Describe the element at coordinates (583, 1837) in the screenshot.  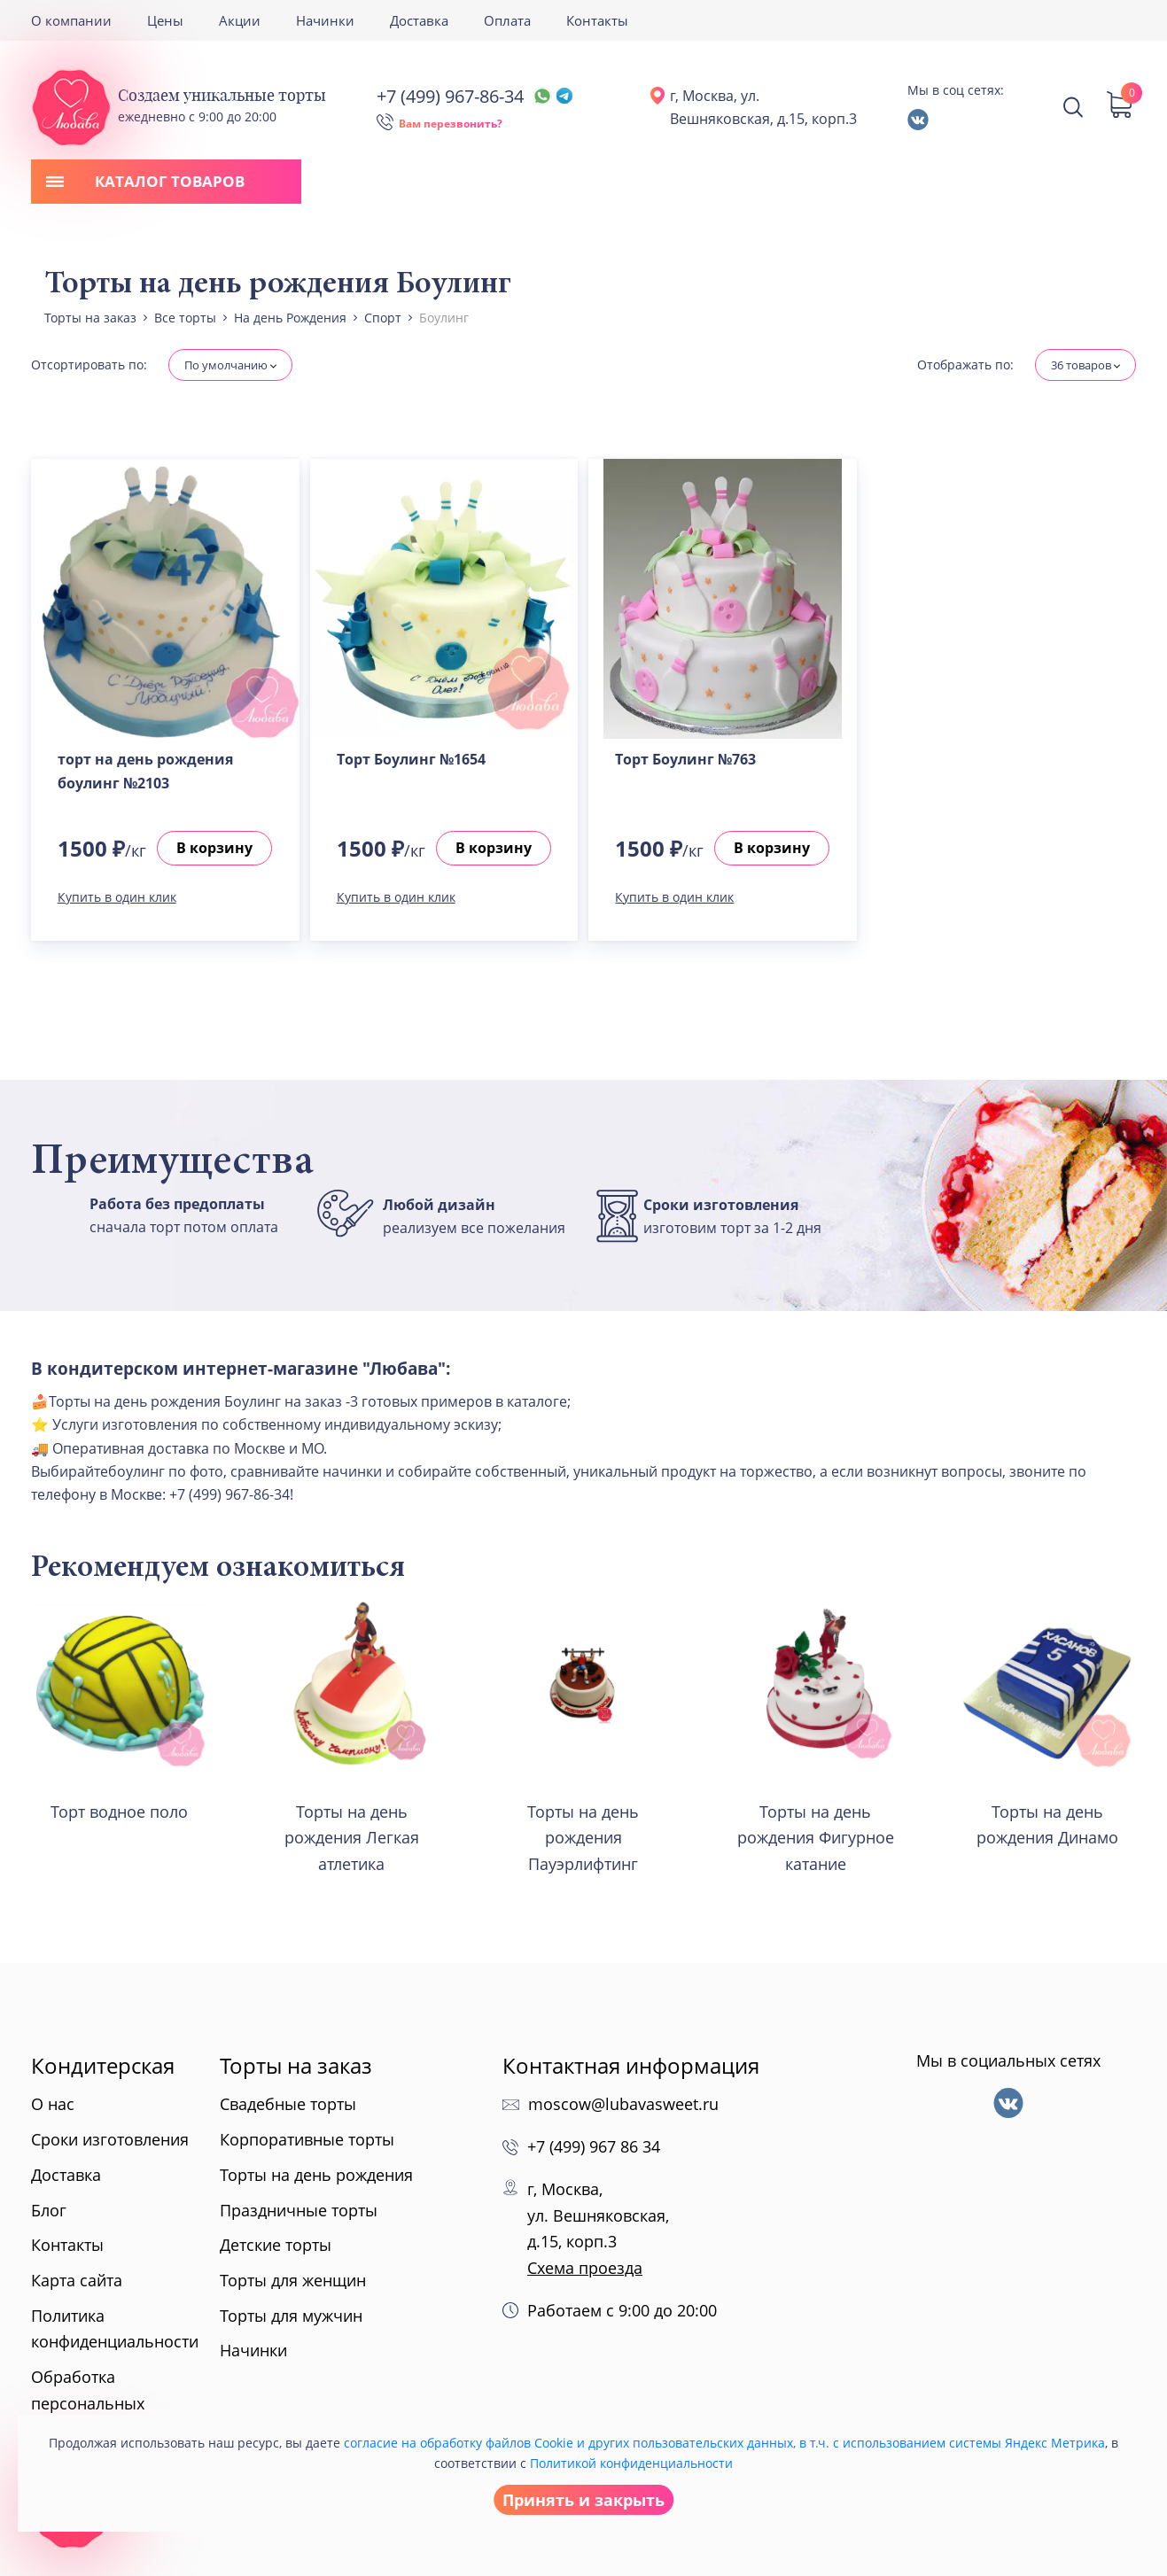
I see `Торты на день рождения Пауэрлифтинг` at that location.